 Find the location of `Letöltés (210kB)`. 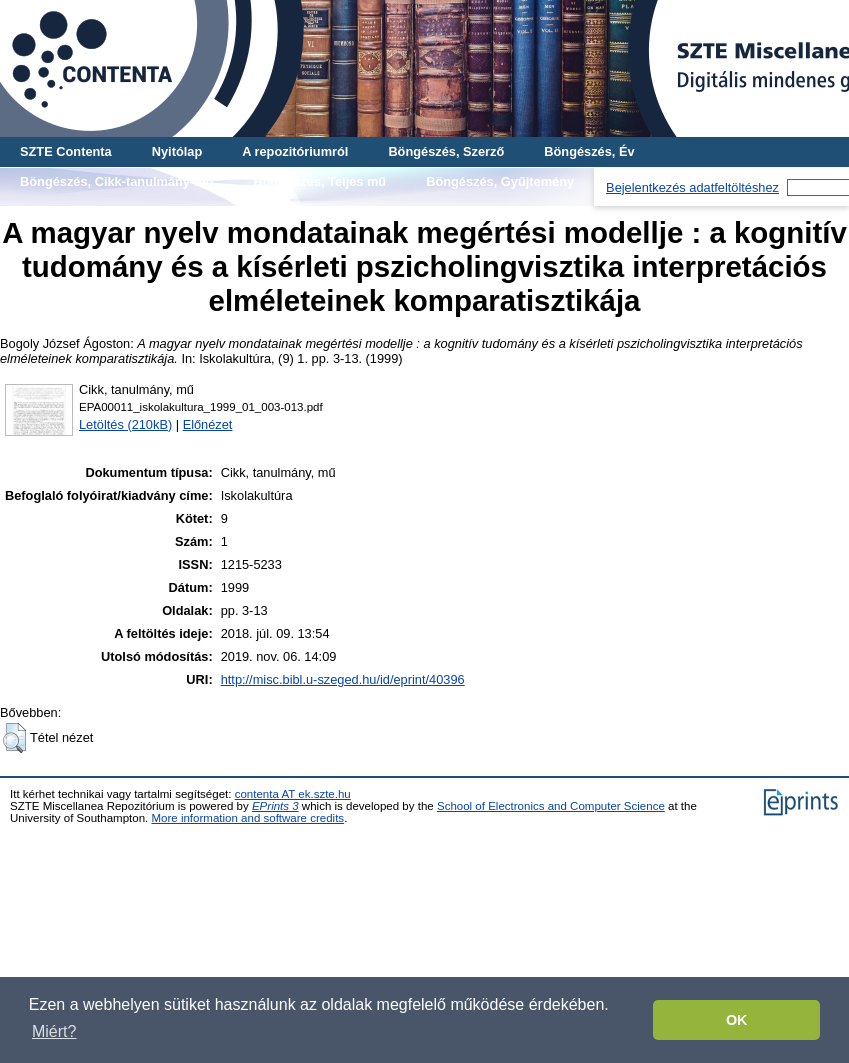

Letöltés (210kB) is located at coordinates (125, 424).